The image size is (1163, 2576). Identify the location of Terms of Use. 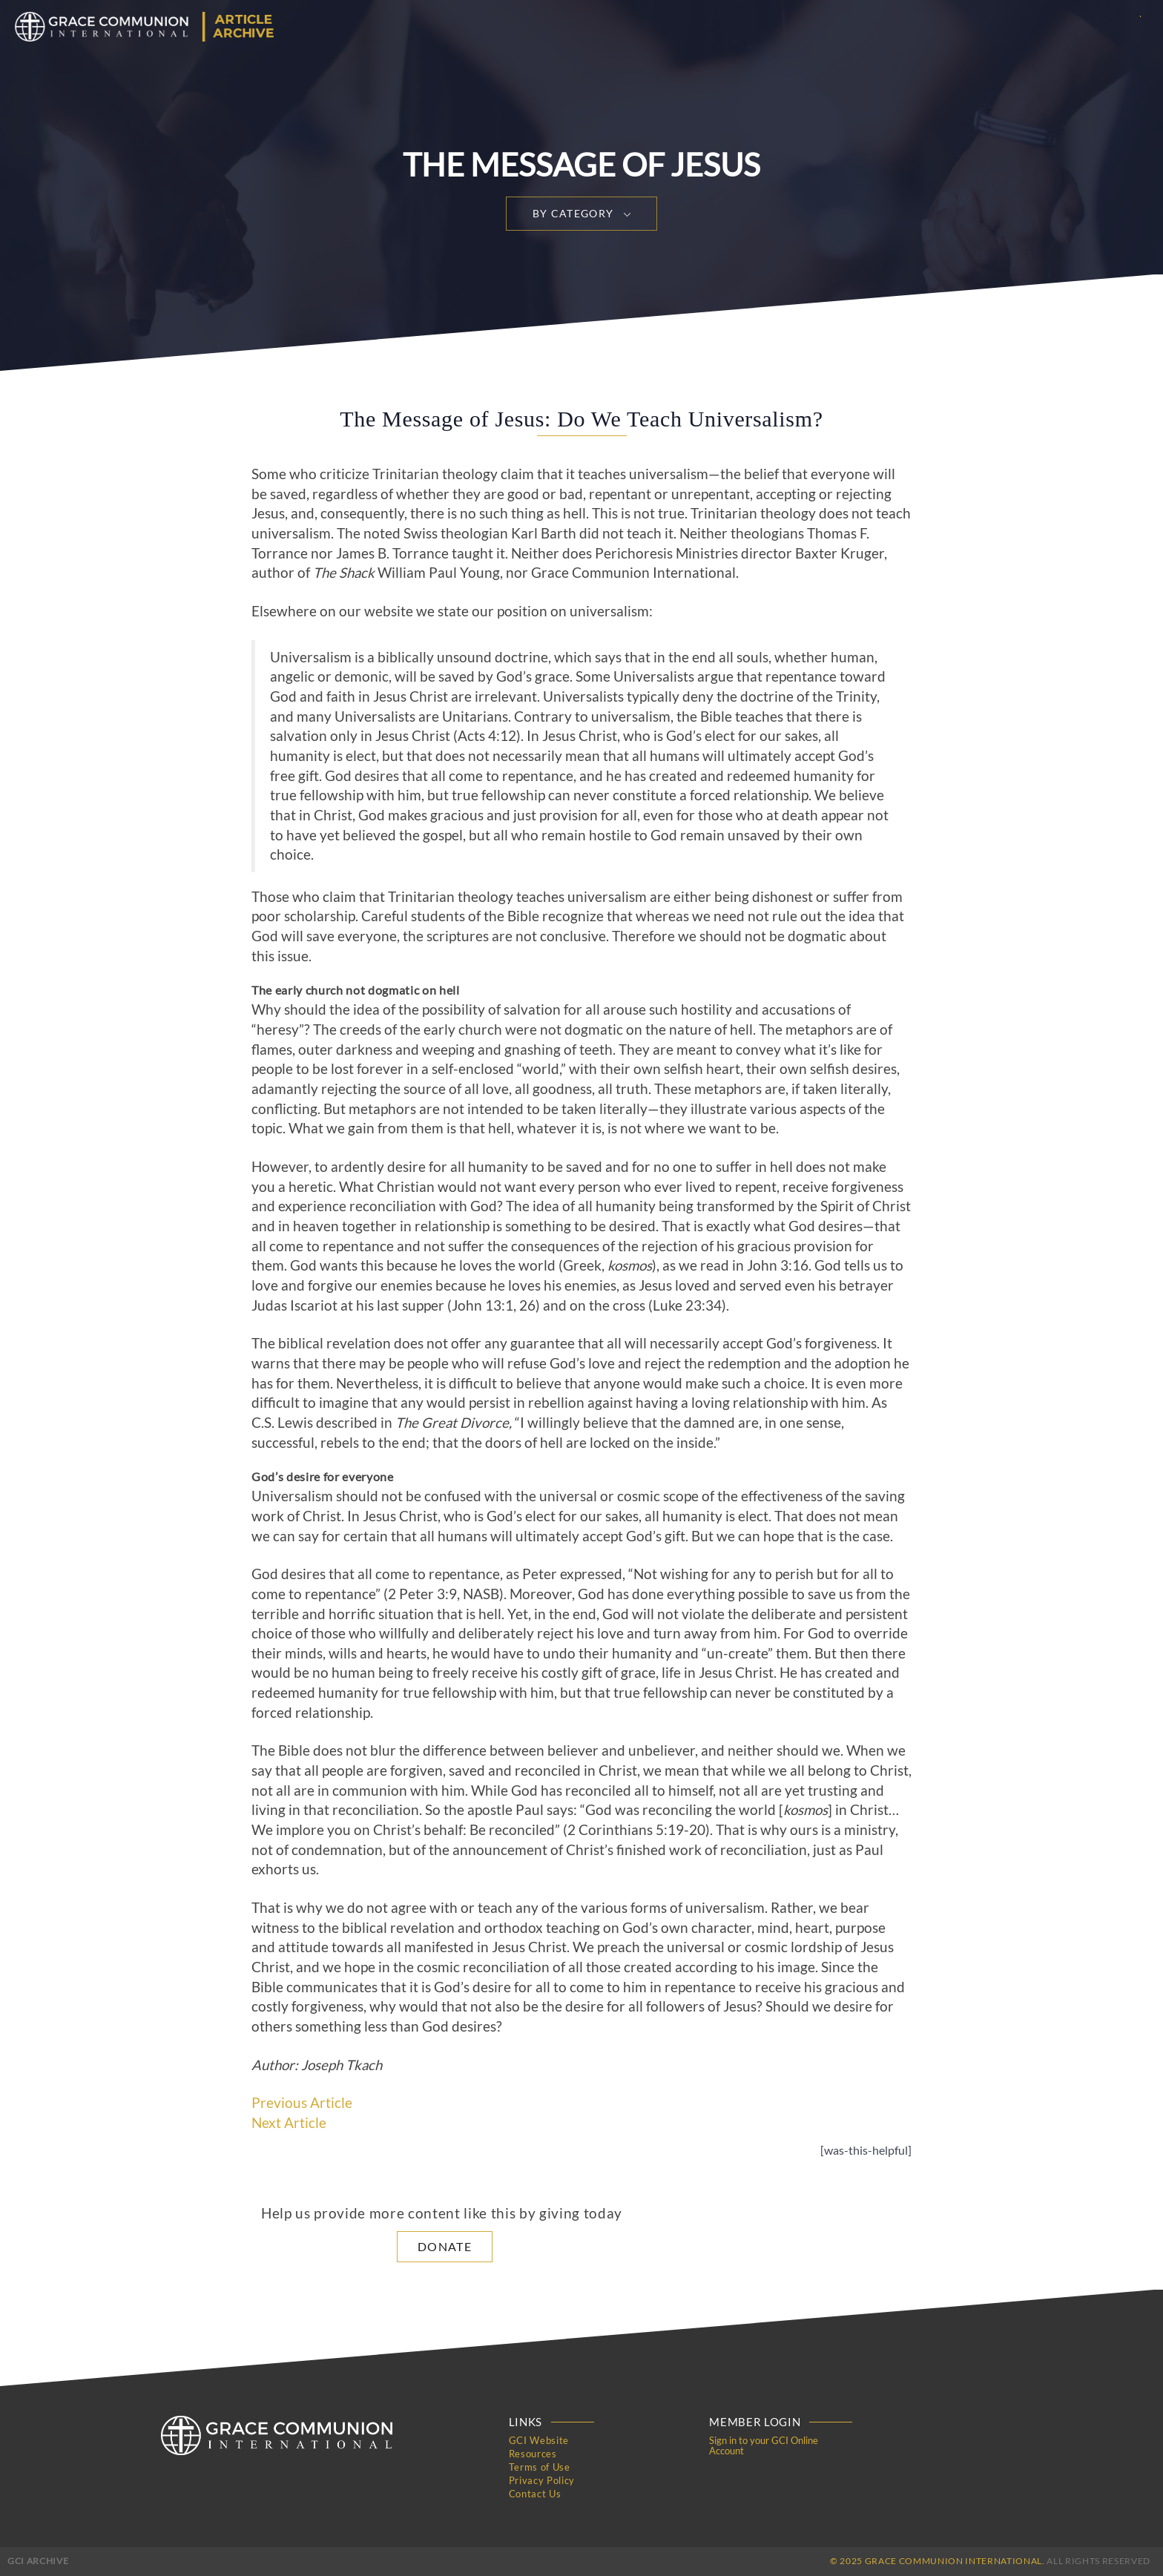
(539, 2467).